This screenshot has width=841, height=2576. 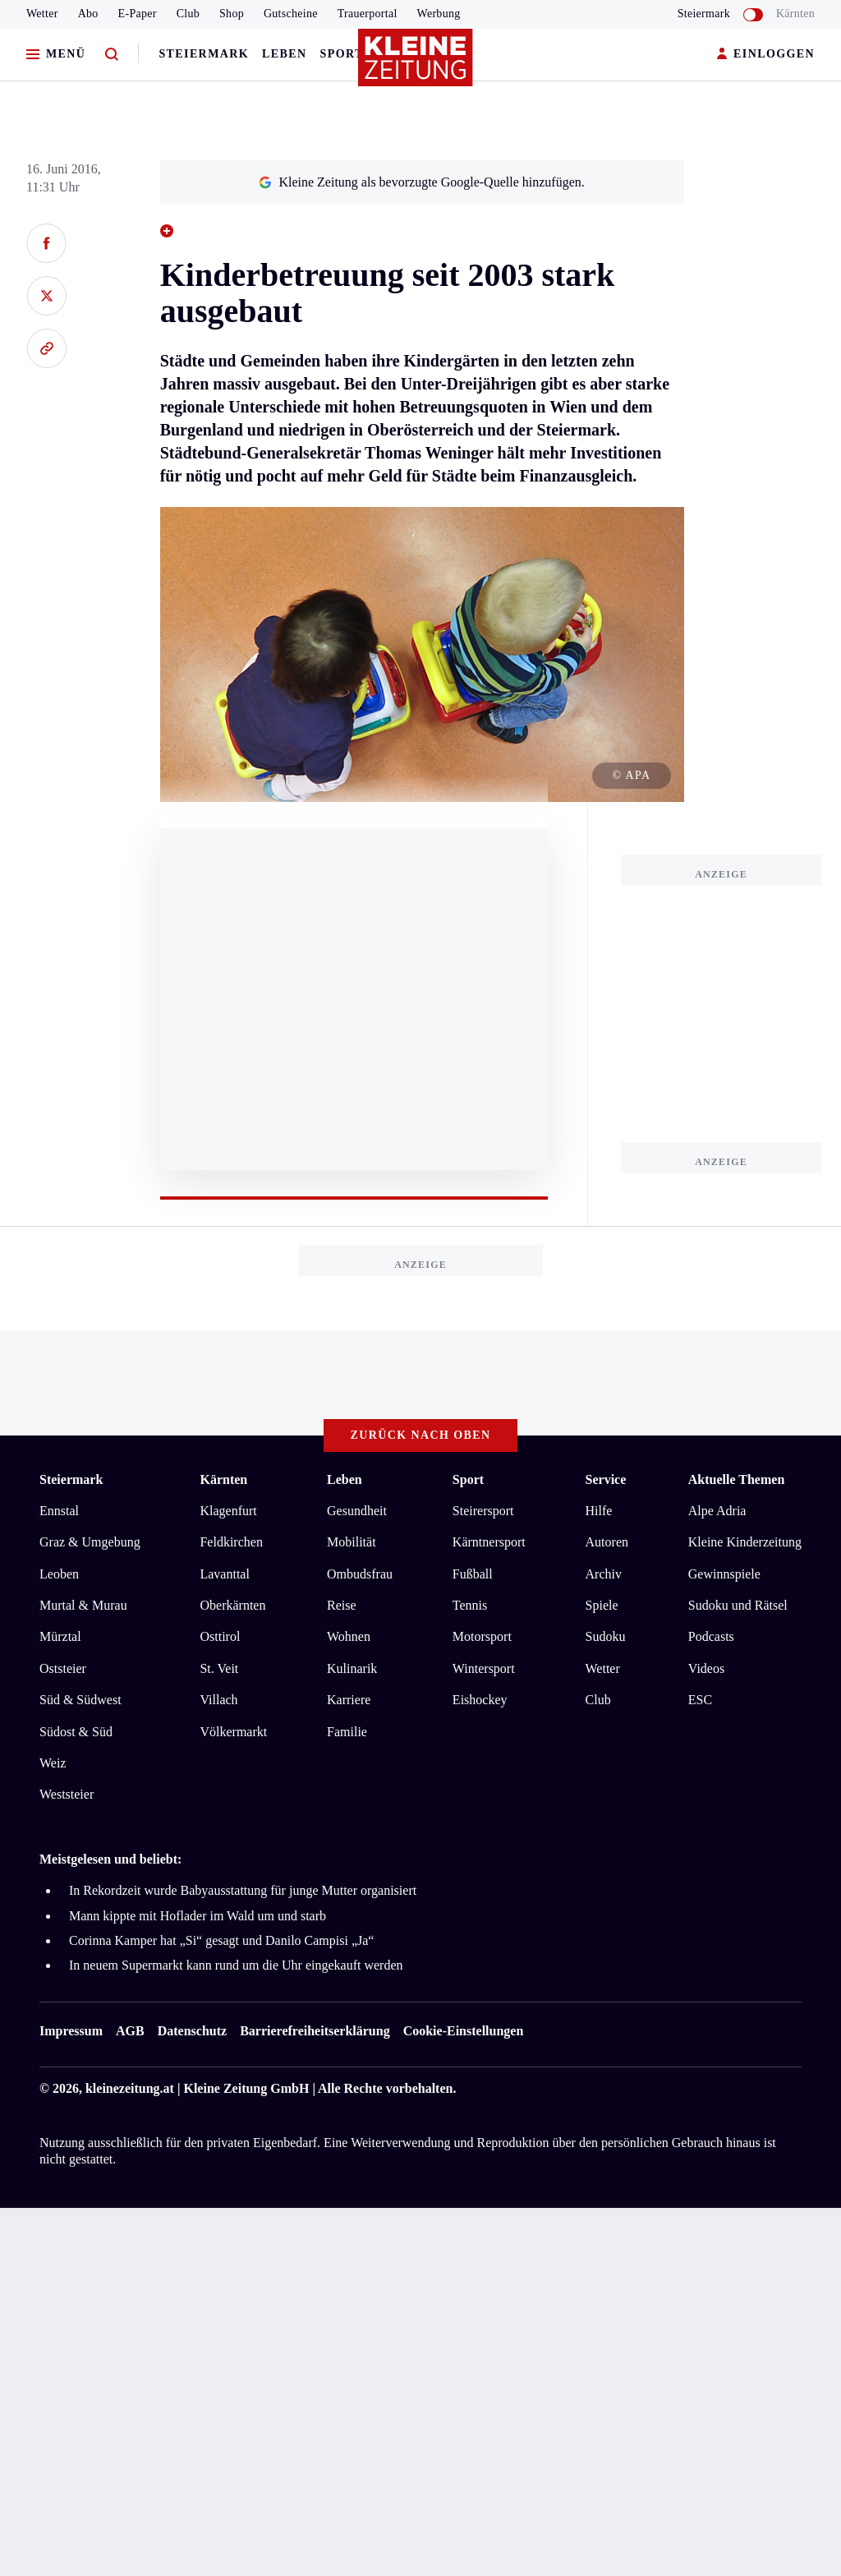 What do you see at coordinates (352, 1668) in the screenshot?
I see `Kulinarik` at bounding box center [352, 1668].